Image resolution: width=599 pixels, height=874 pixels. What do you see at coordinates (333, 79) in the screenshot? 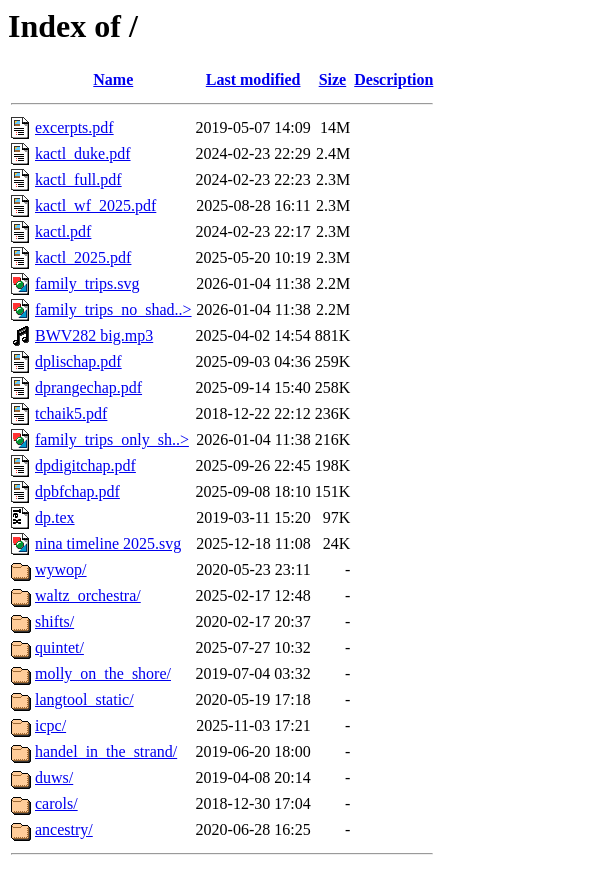
I see `Size` at bounding box center [333, 79].